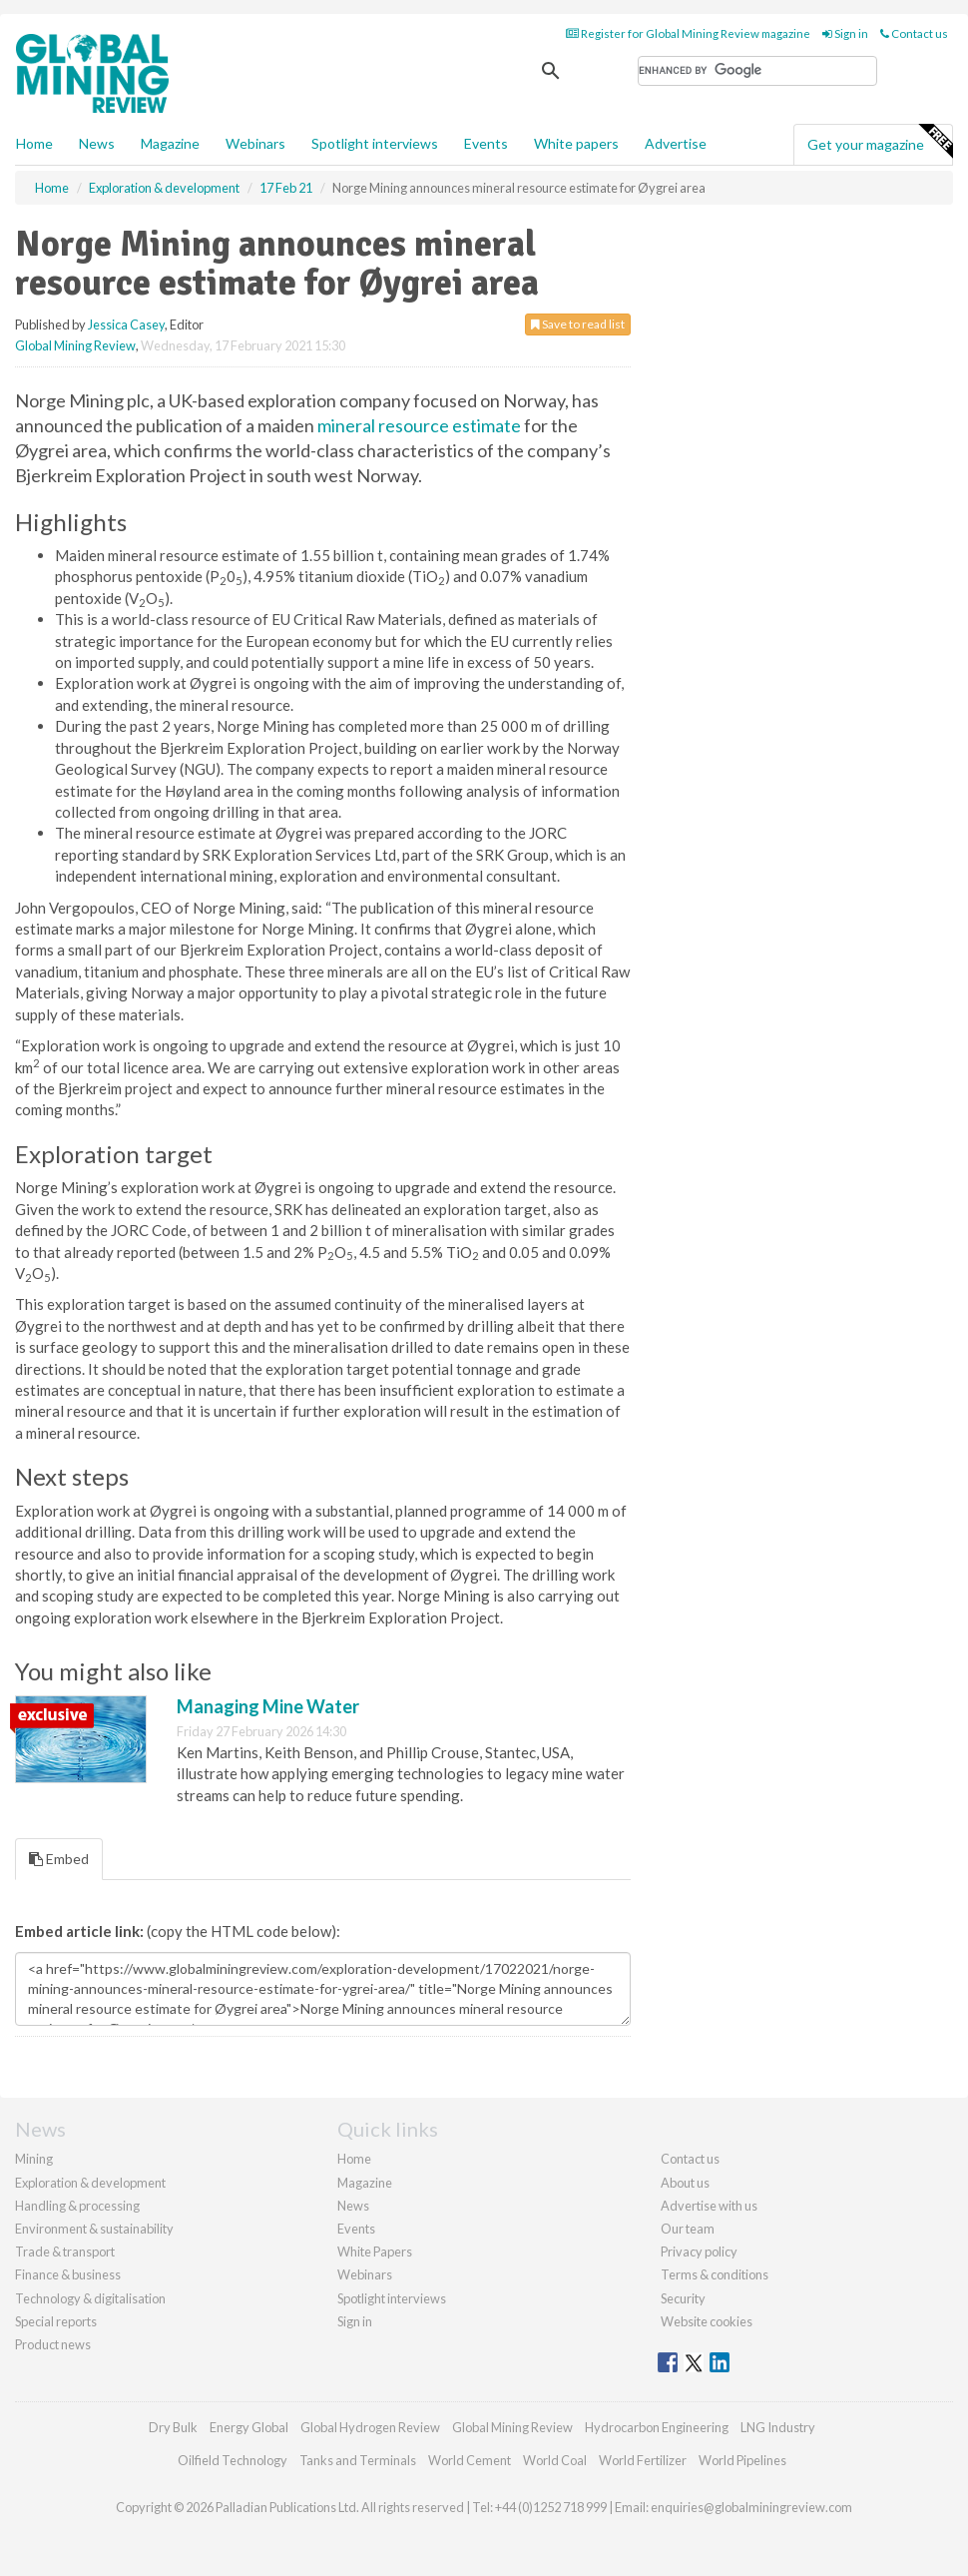 Image resolution: width=968 pixels, height=2576 pixels. Describe the element at coordinates (688, 2229) in the screenshot. I see `Our team` at that location.